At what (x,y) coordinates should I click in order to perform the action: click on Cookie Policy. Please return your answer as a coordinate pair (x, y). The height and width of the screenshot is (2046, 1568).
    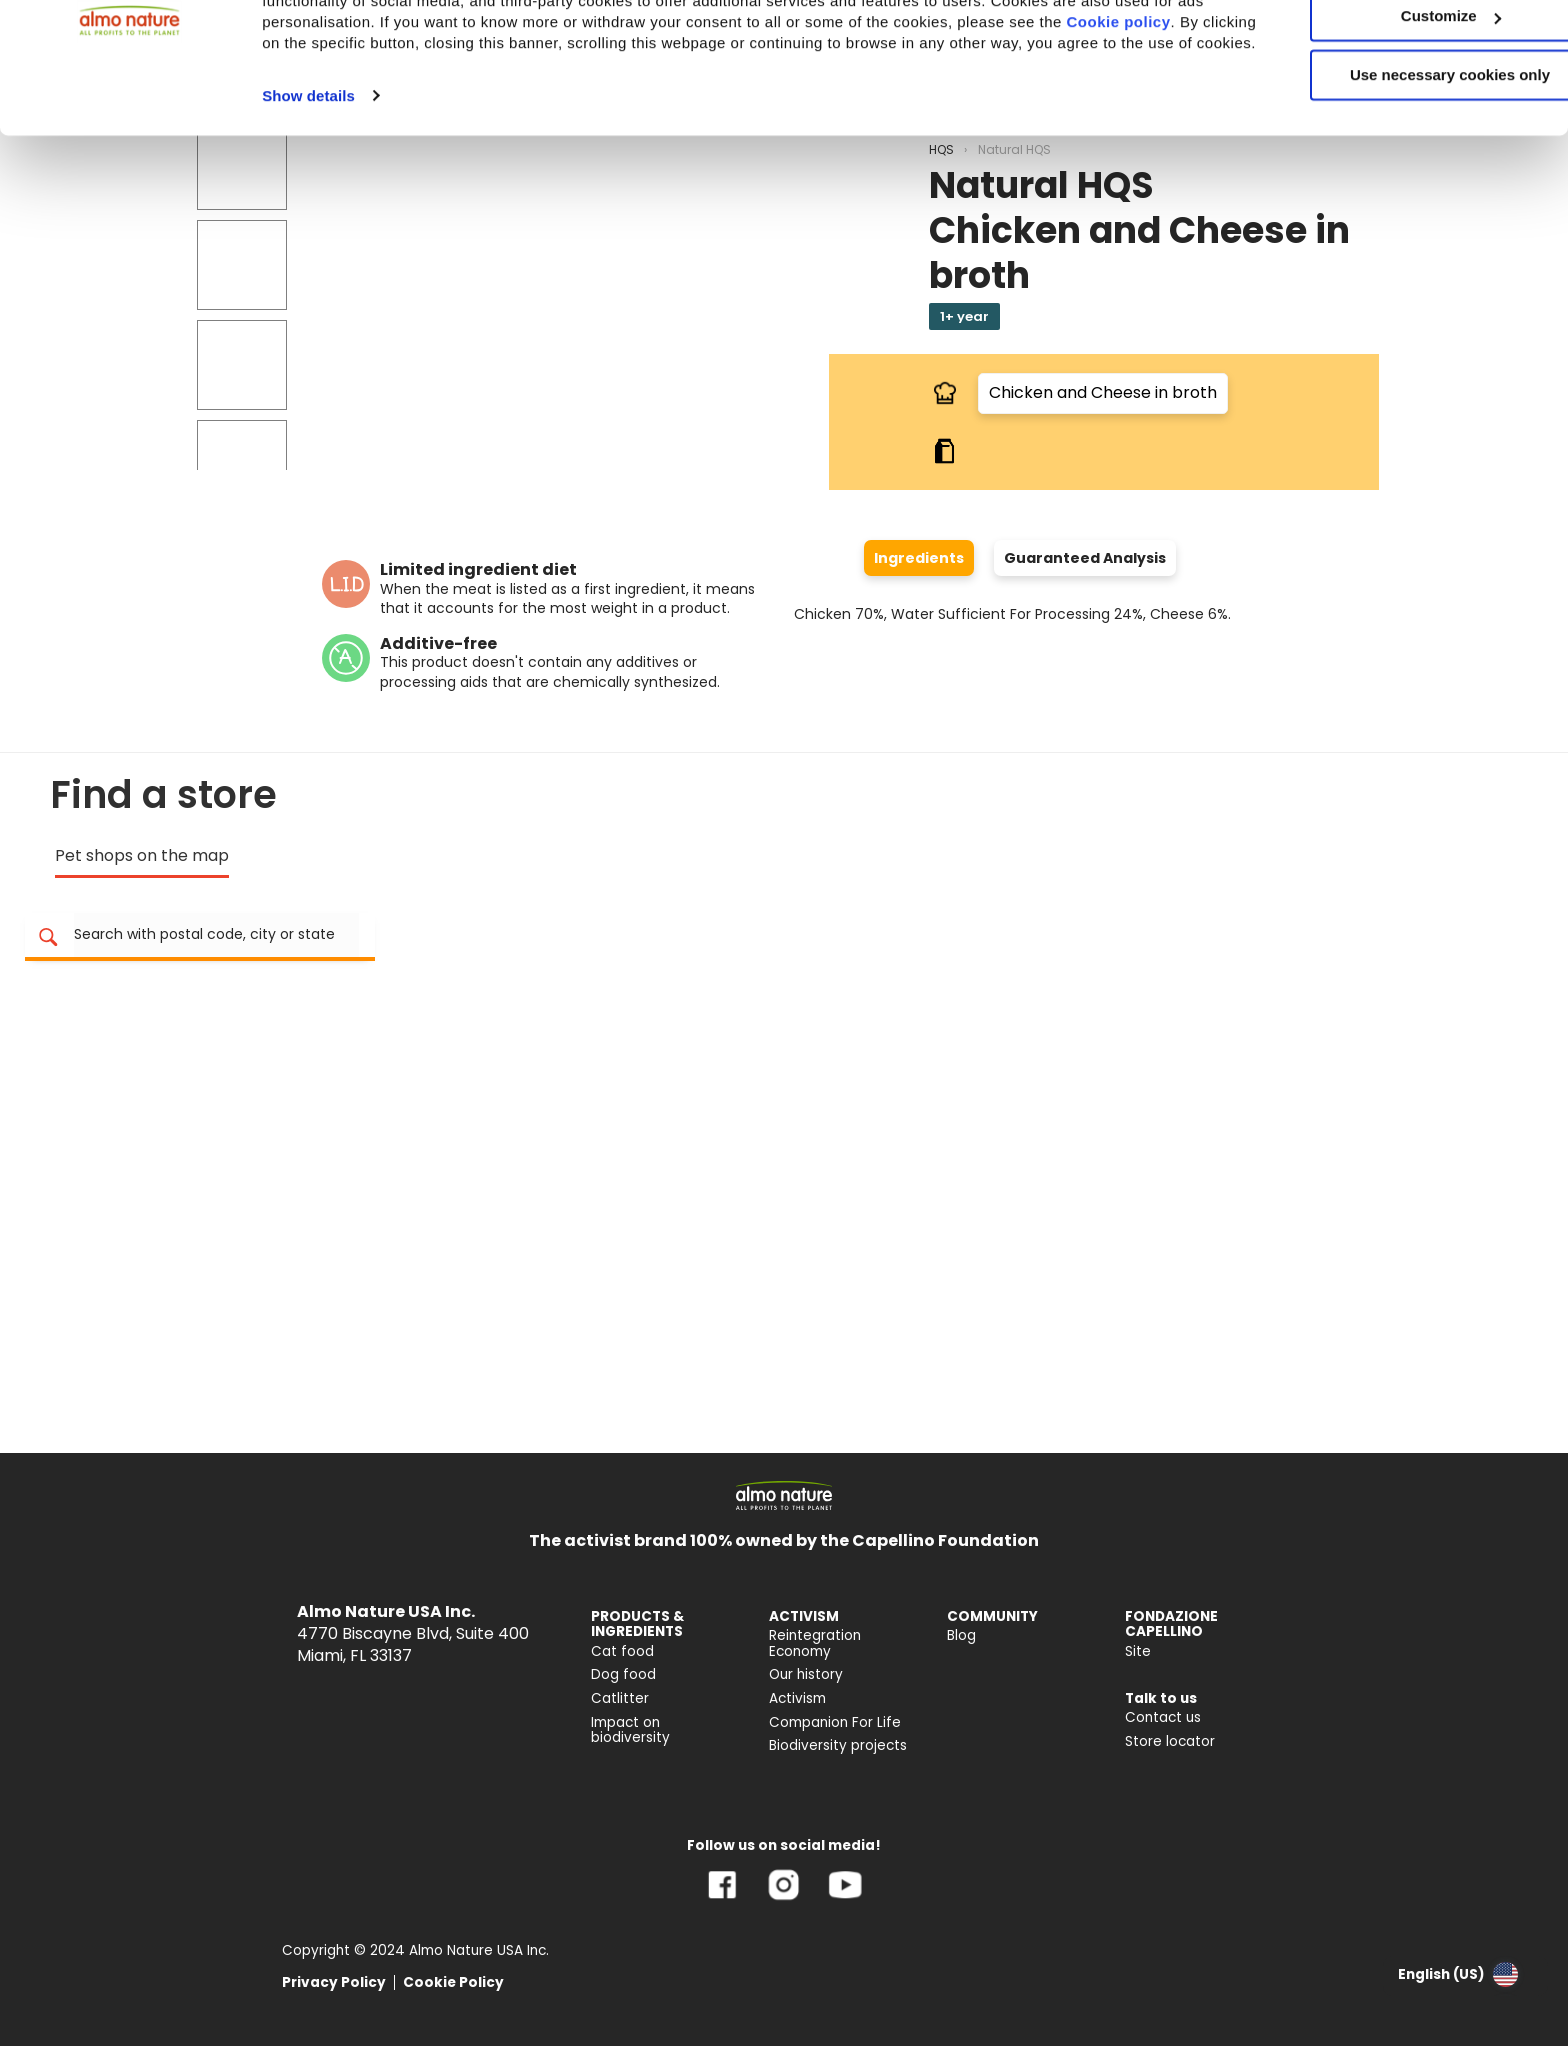
    Looking at the image, I should click on (453, 1982).